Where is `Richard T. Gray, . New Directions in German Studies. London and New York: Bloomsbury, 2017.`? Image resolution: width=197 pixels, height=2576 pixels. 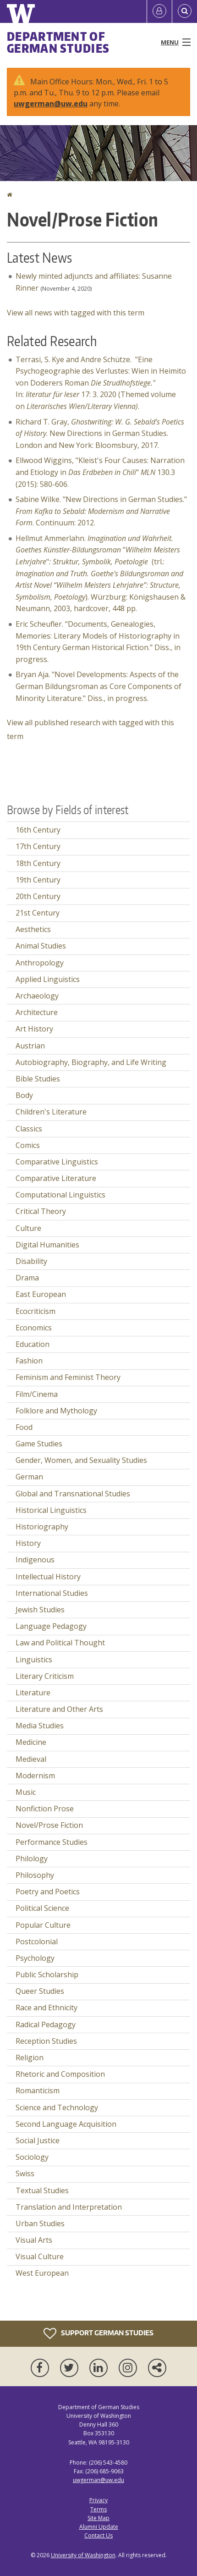 Richard T. Gray, . New Directions in German Studies. London and New York: Bloomsbury, 2017. is located at coordinates (100, 433).